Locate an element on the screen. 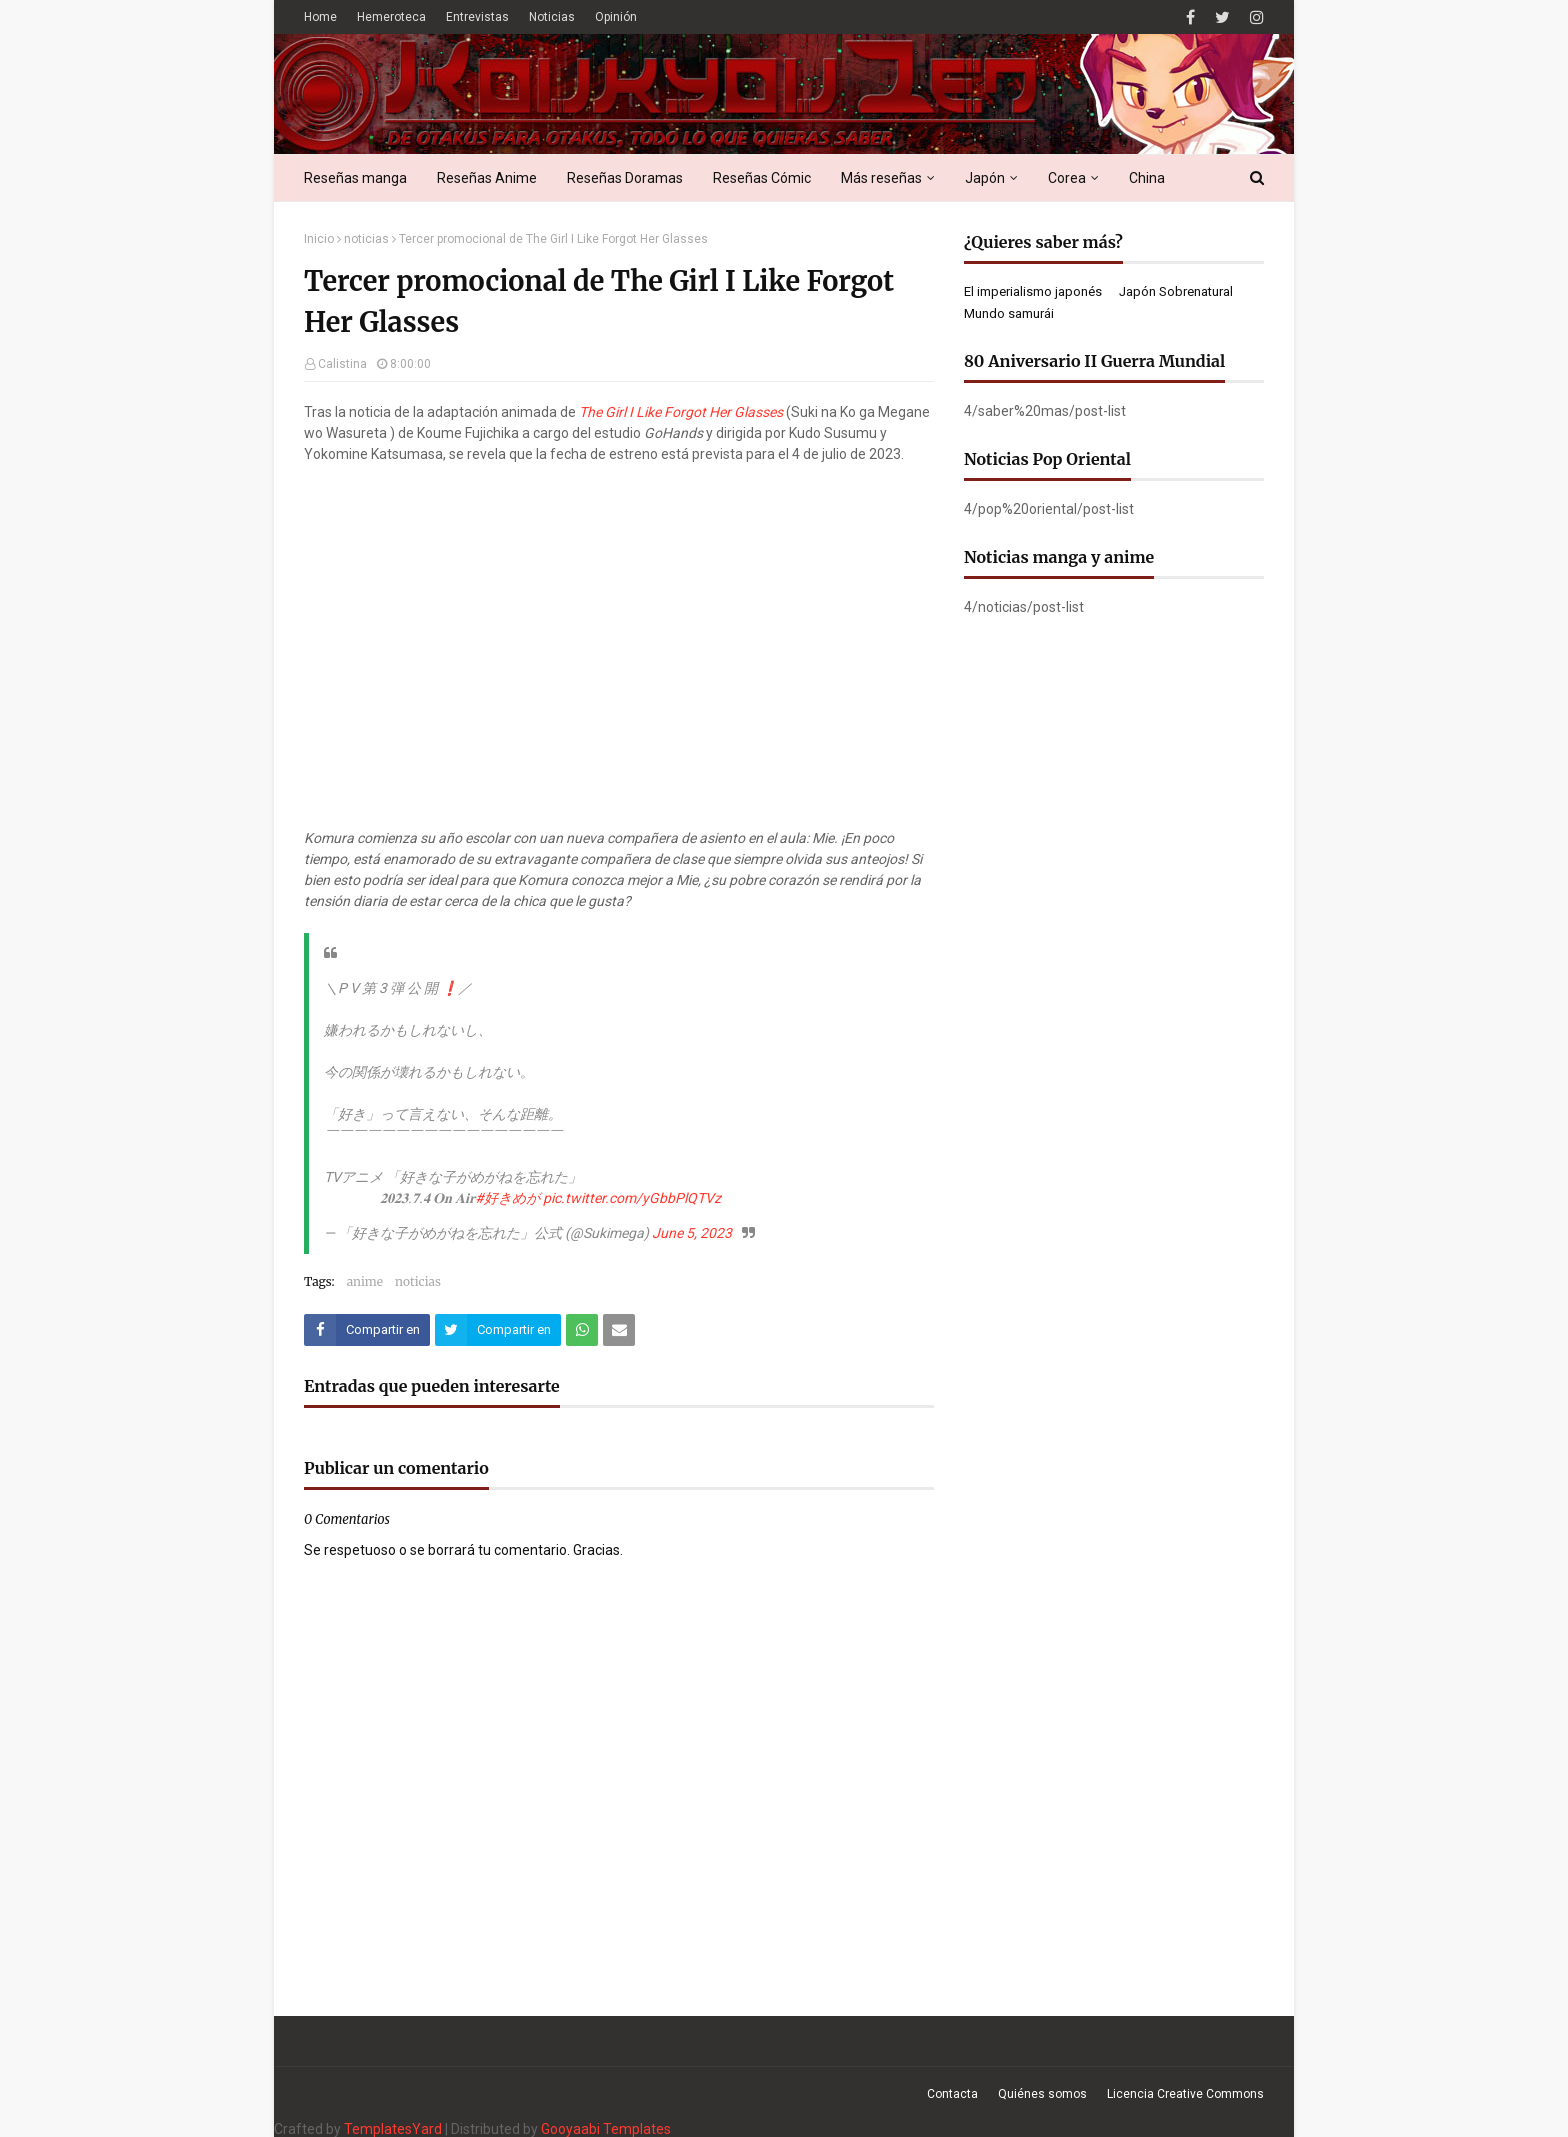 The width and height of the screenshot is (1568, 2137). Quiénes somos is located at coordinates (1042, 2094).